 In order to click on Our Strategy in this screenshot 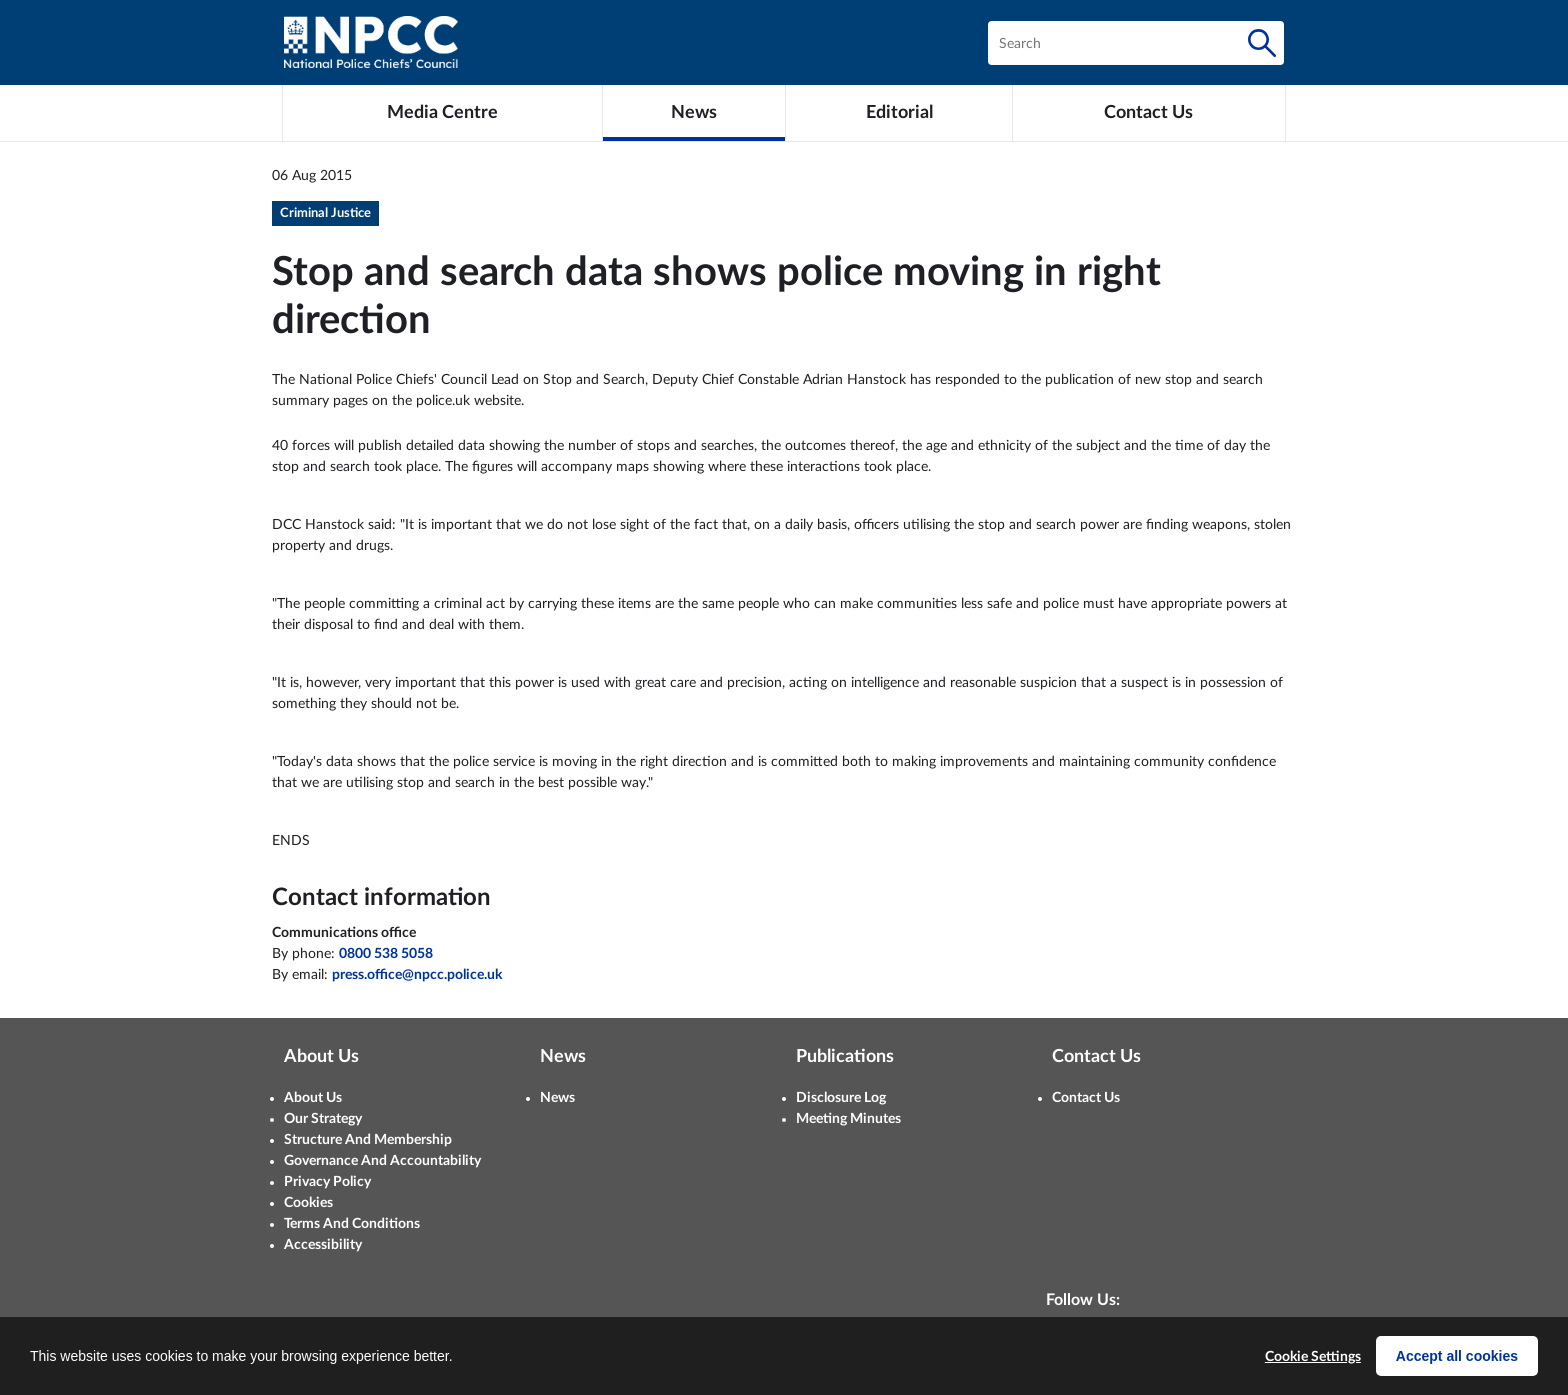, I will do `click(323, 1119)`.